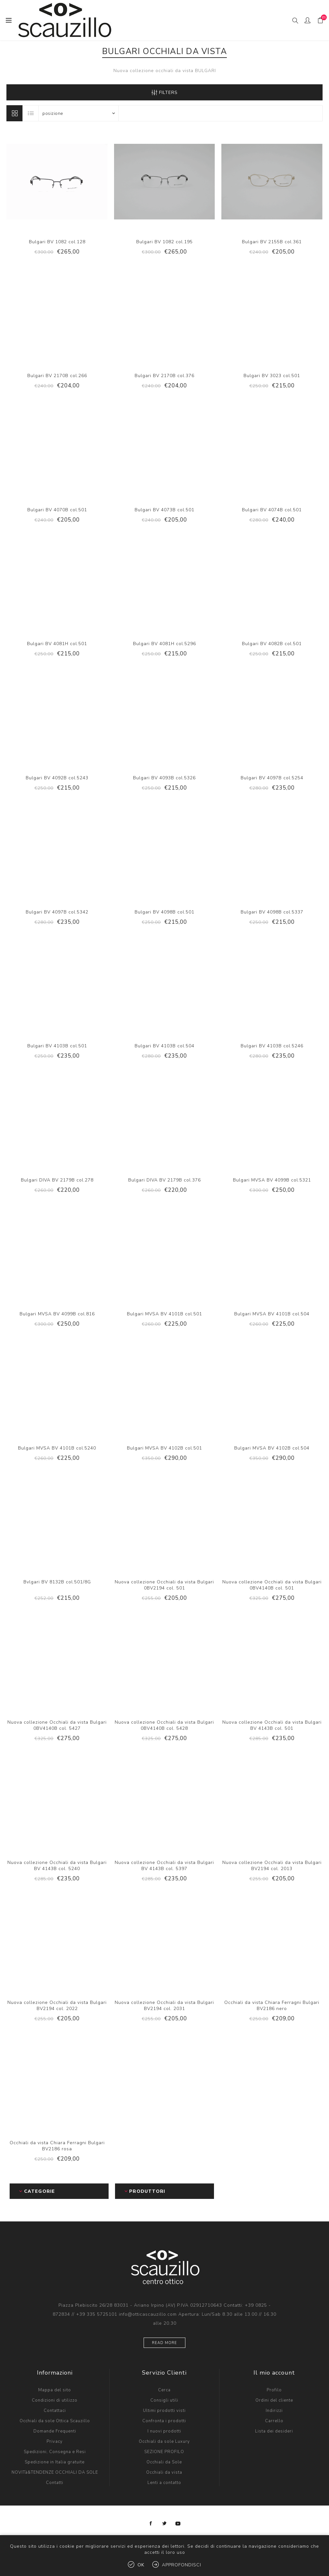 This screenshot has width=329, height=2576. What do you see at coordinates (164, 2462) in the screenshot?
I see `Occhiali da Sole` at bounding box center [164, 2462].